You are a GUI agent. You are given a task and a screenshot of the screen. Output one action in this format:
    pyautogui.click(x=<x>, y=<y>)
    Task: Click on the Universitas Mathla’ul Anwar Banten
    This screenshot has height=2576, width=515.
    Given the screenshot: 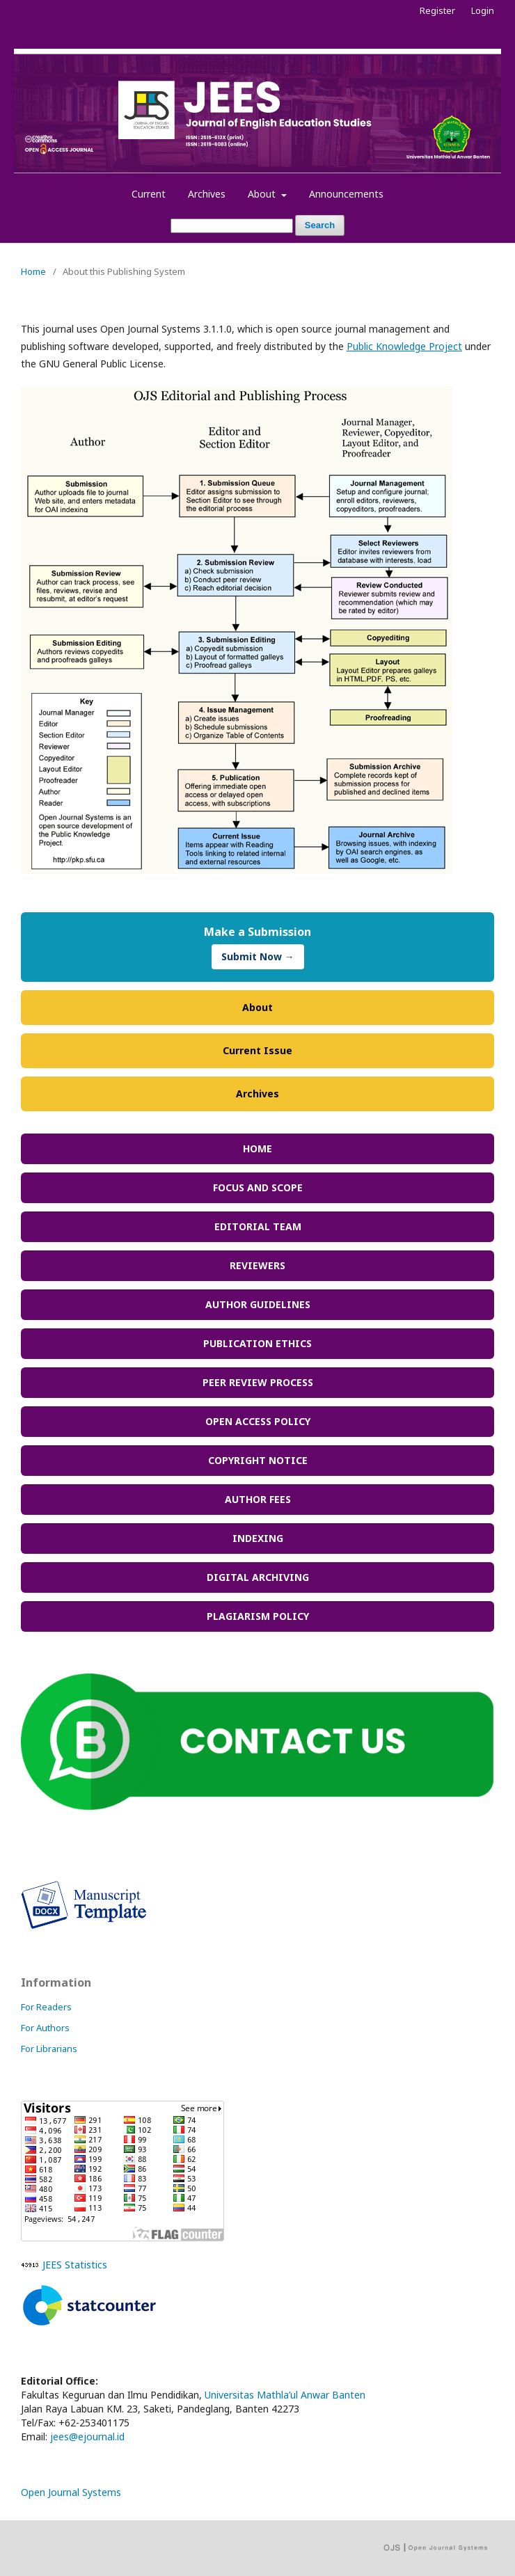 What is the action you would take?
    pyautogui.click(x=285, y=2394)
    